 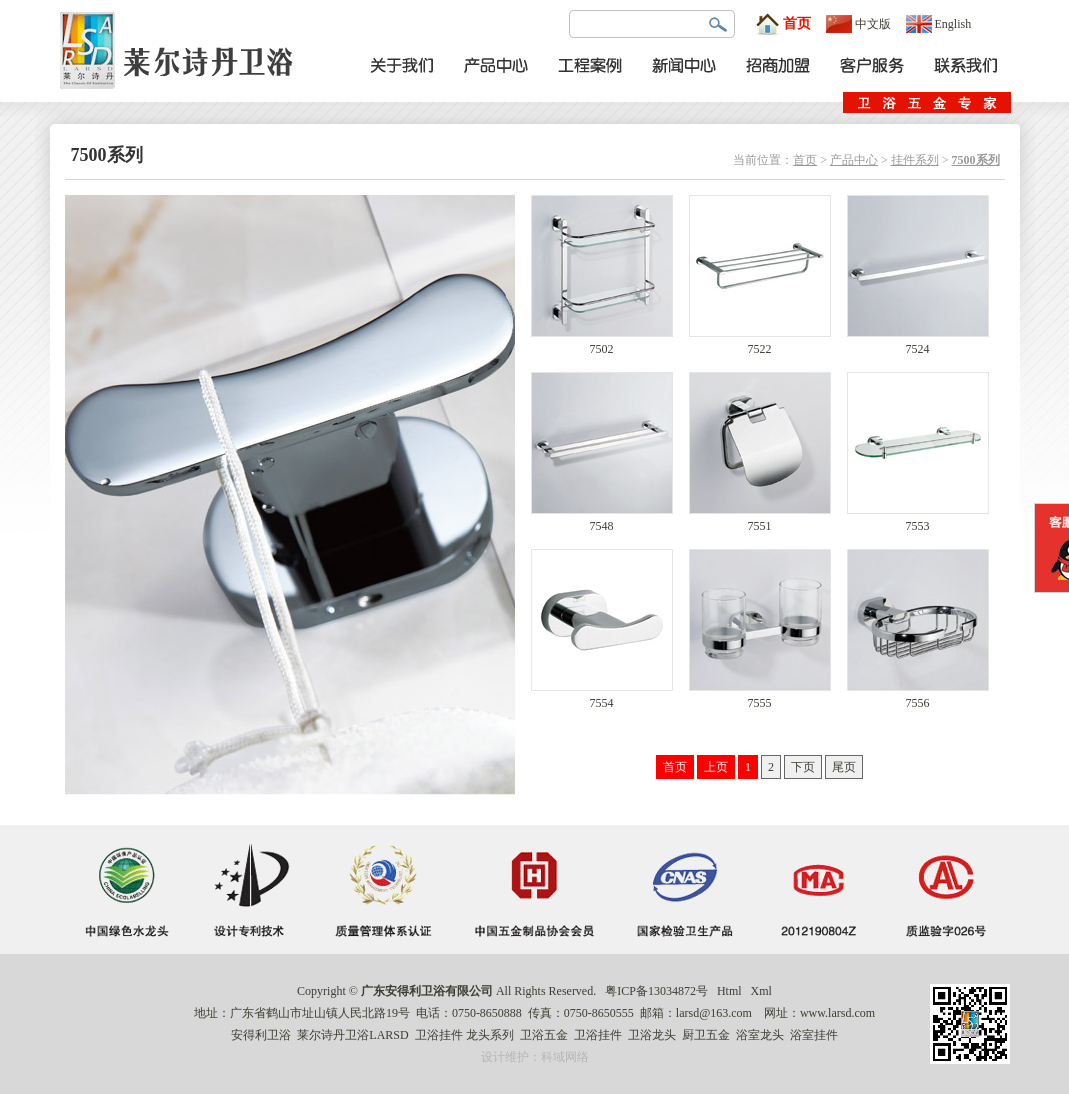 I want to click on 产品中心, so click(x=854, y=160).